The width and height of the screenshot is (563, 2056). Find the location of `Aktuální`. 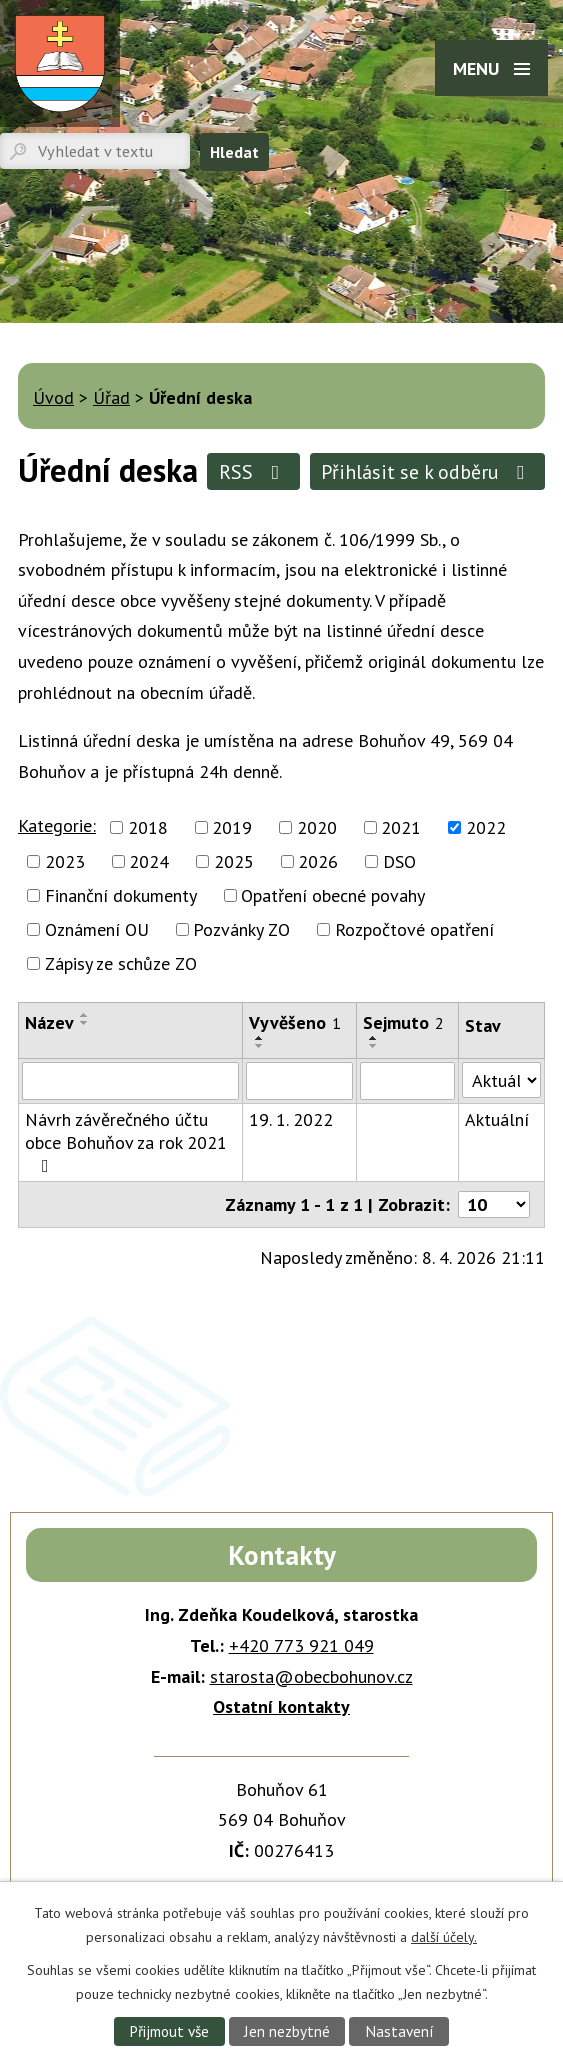

Aktuální is located at coordinates (497, 1119).